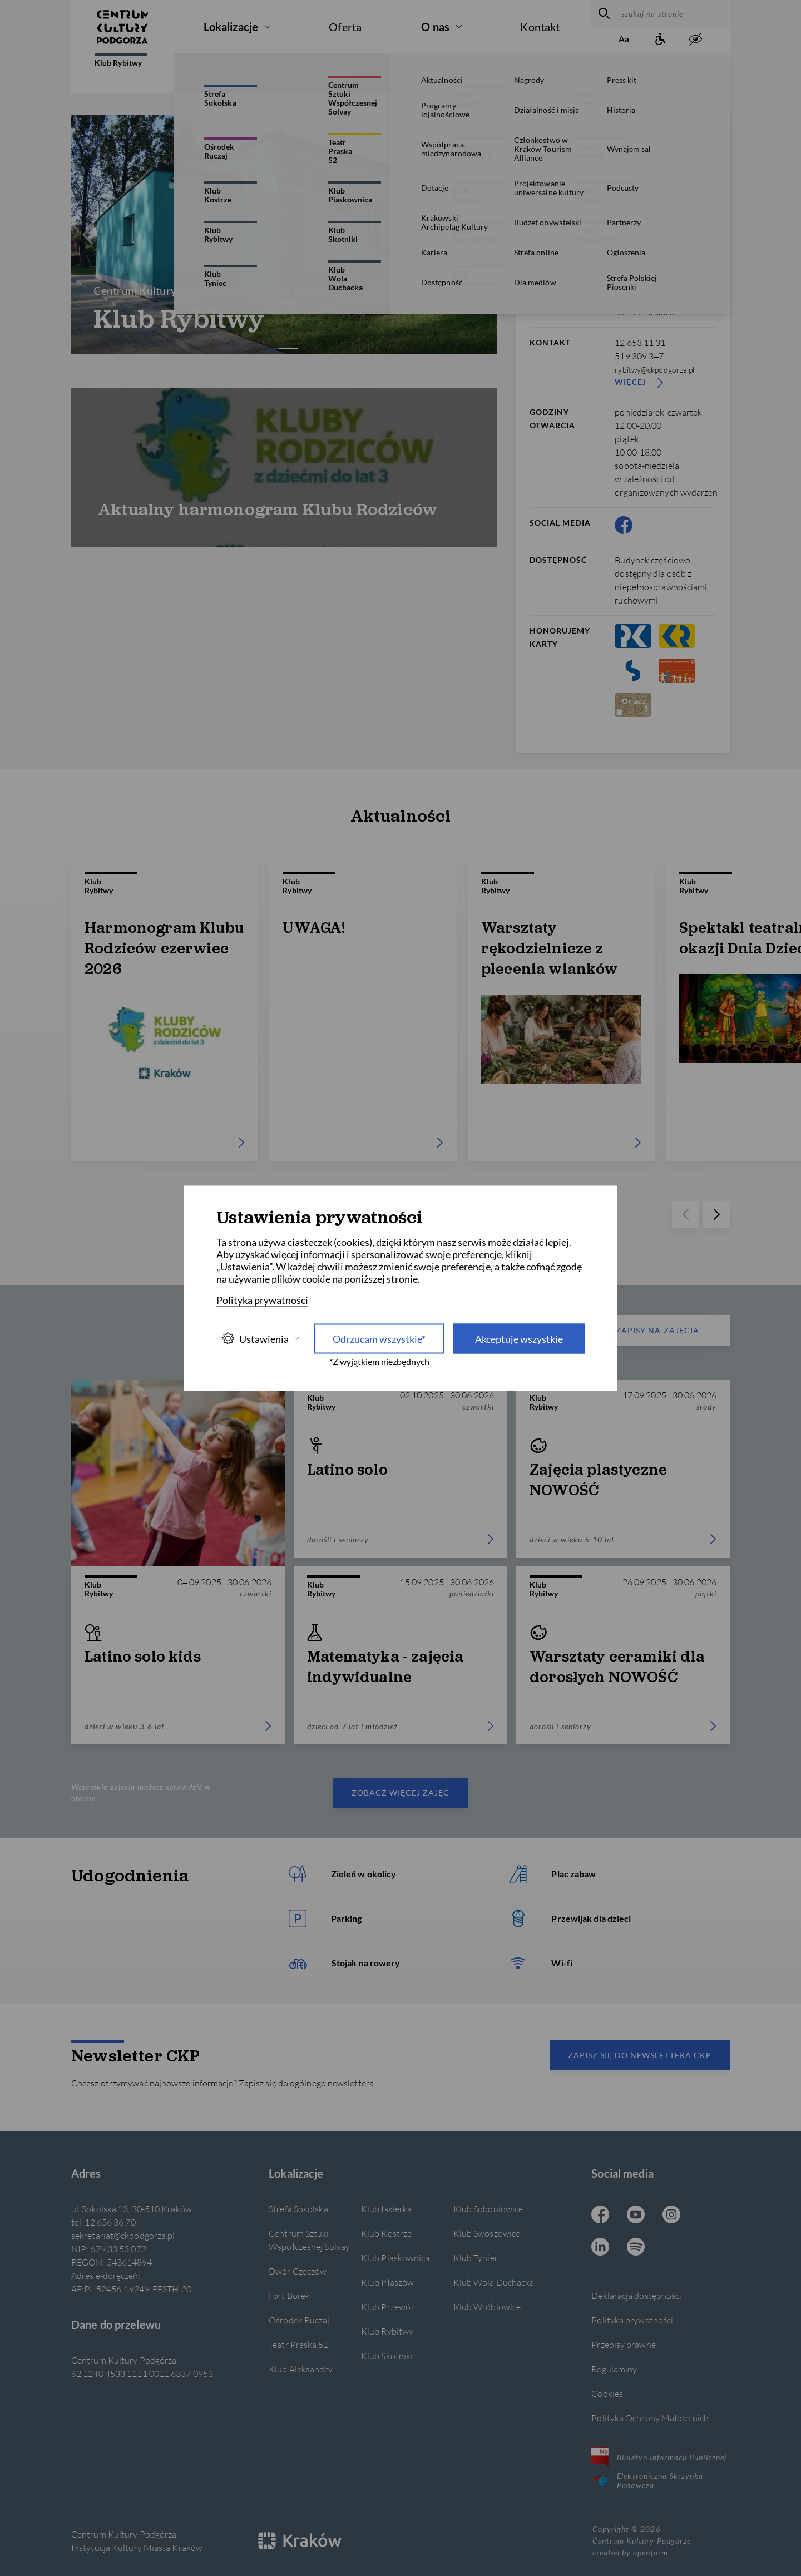  I want to click on [Linkedin CKP, otwiera się w nowej karcie], so click(600, 2247).